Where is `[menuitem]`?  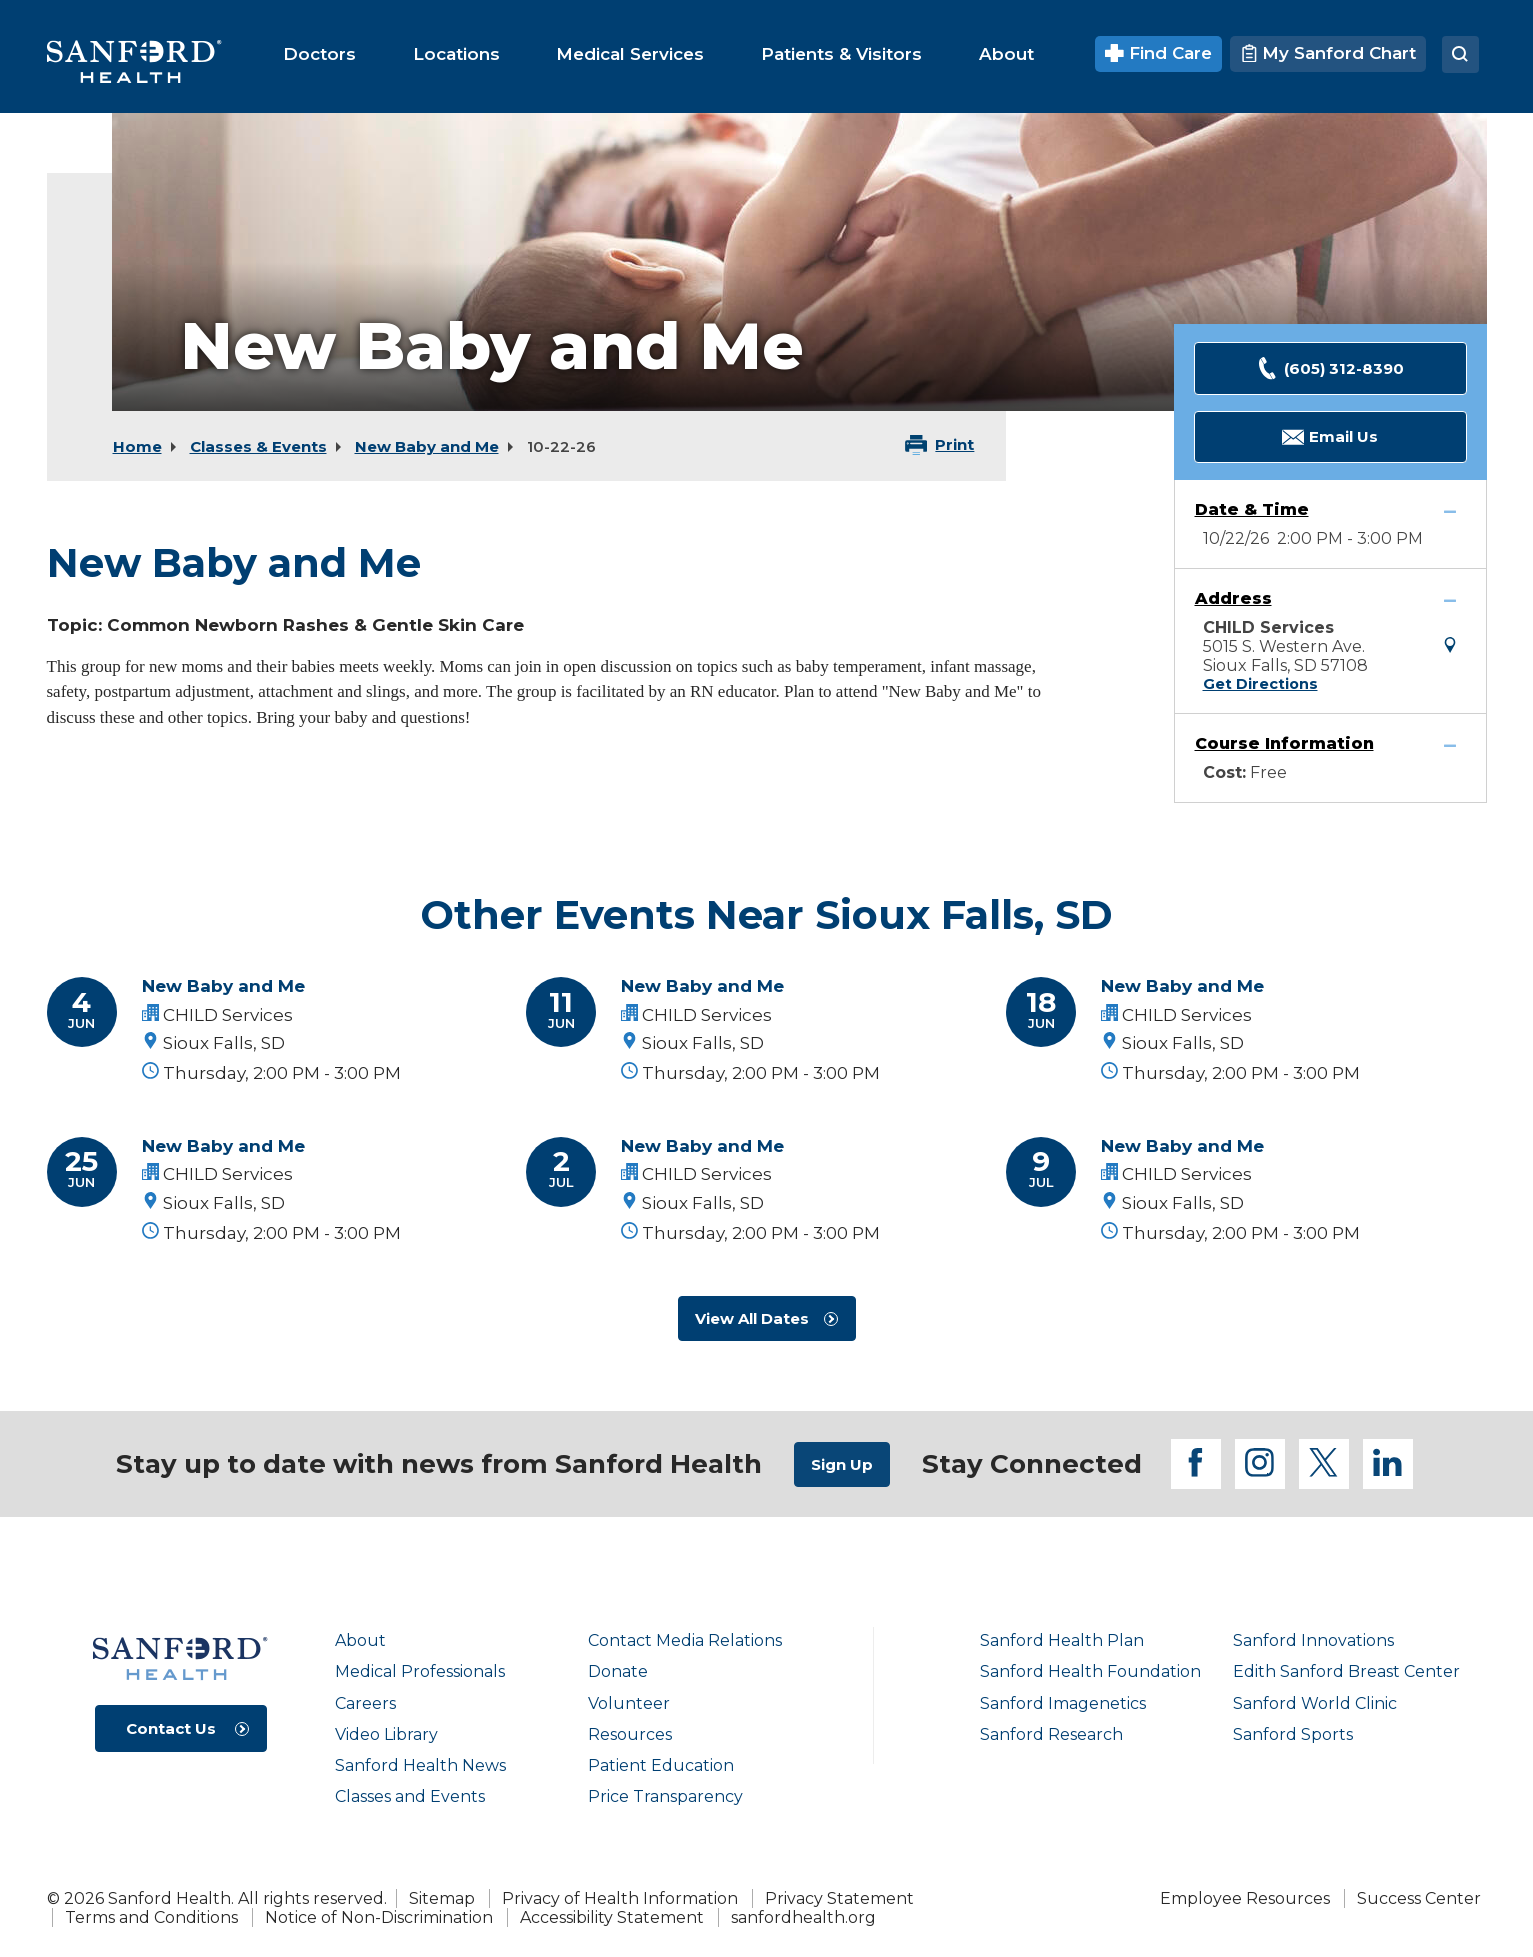 [menuitem] is located at coordinates (319, 54).